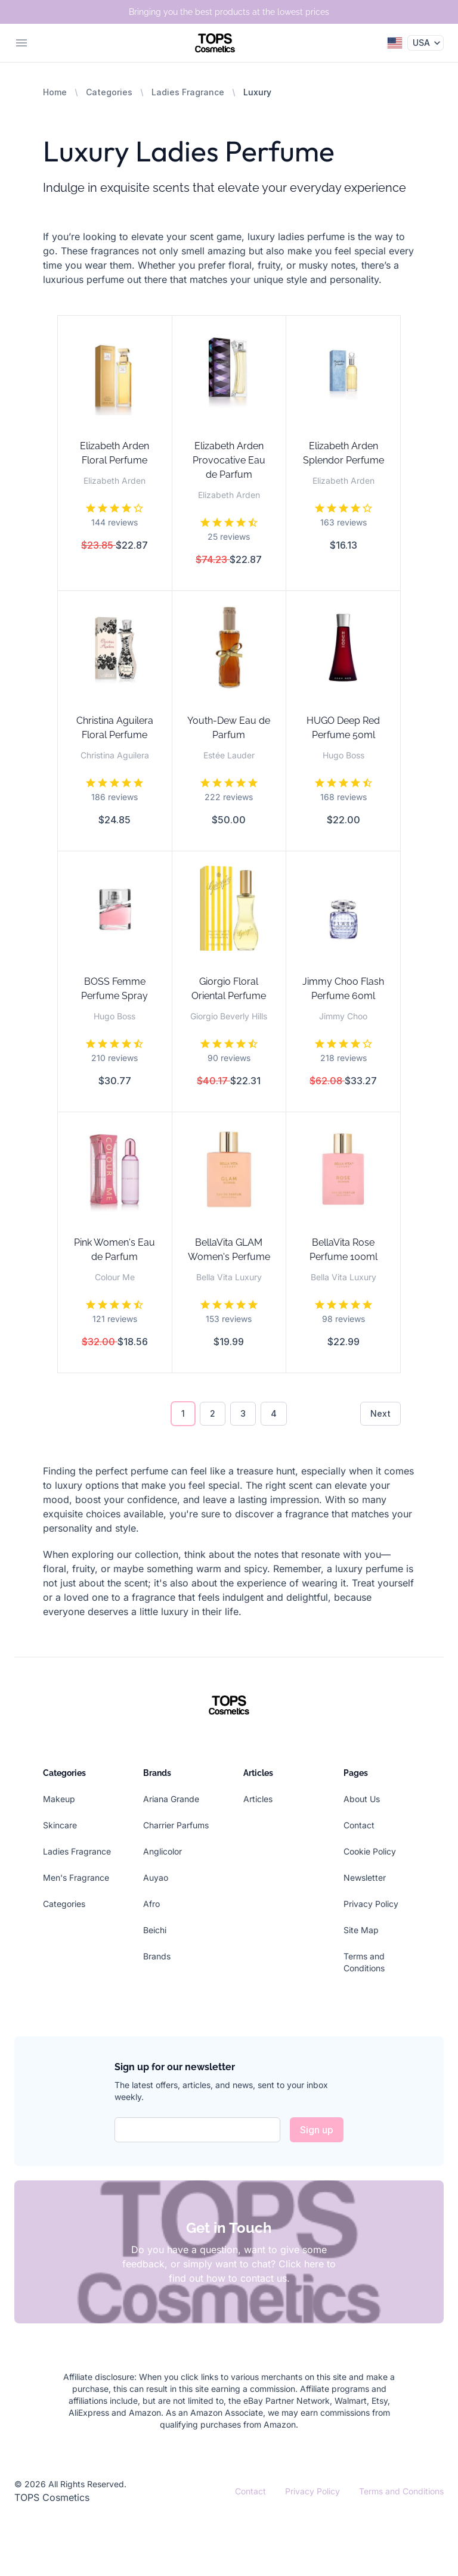  I want to click on Site Map, so click(361, 1930).